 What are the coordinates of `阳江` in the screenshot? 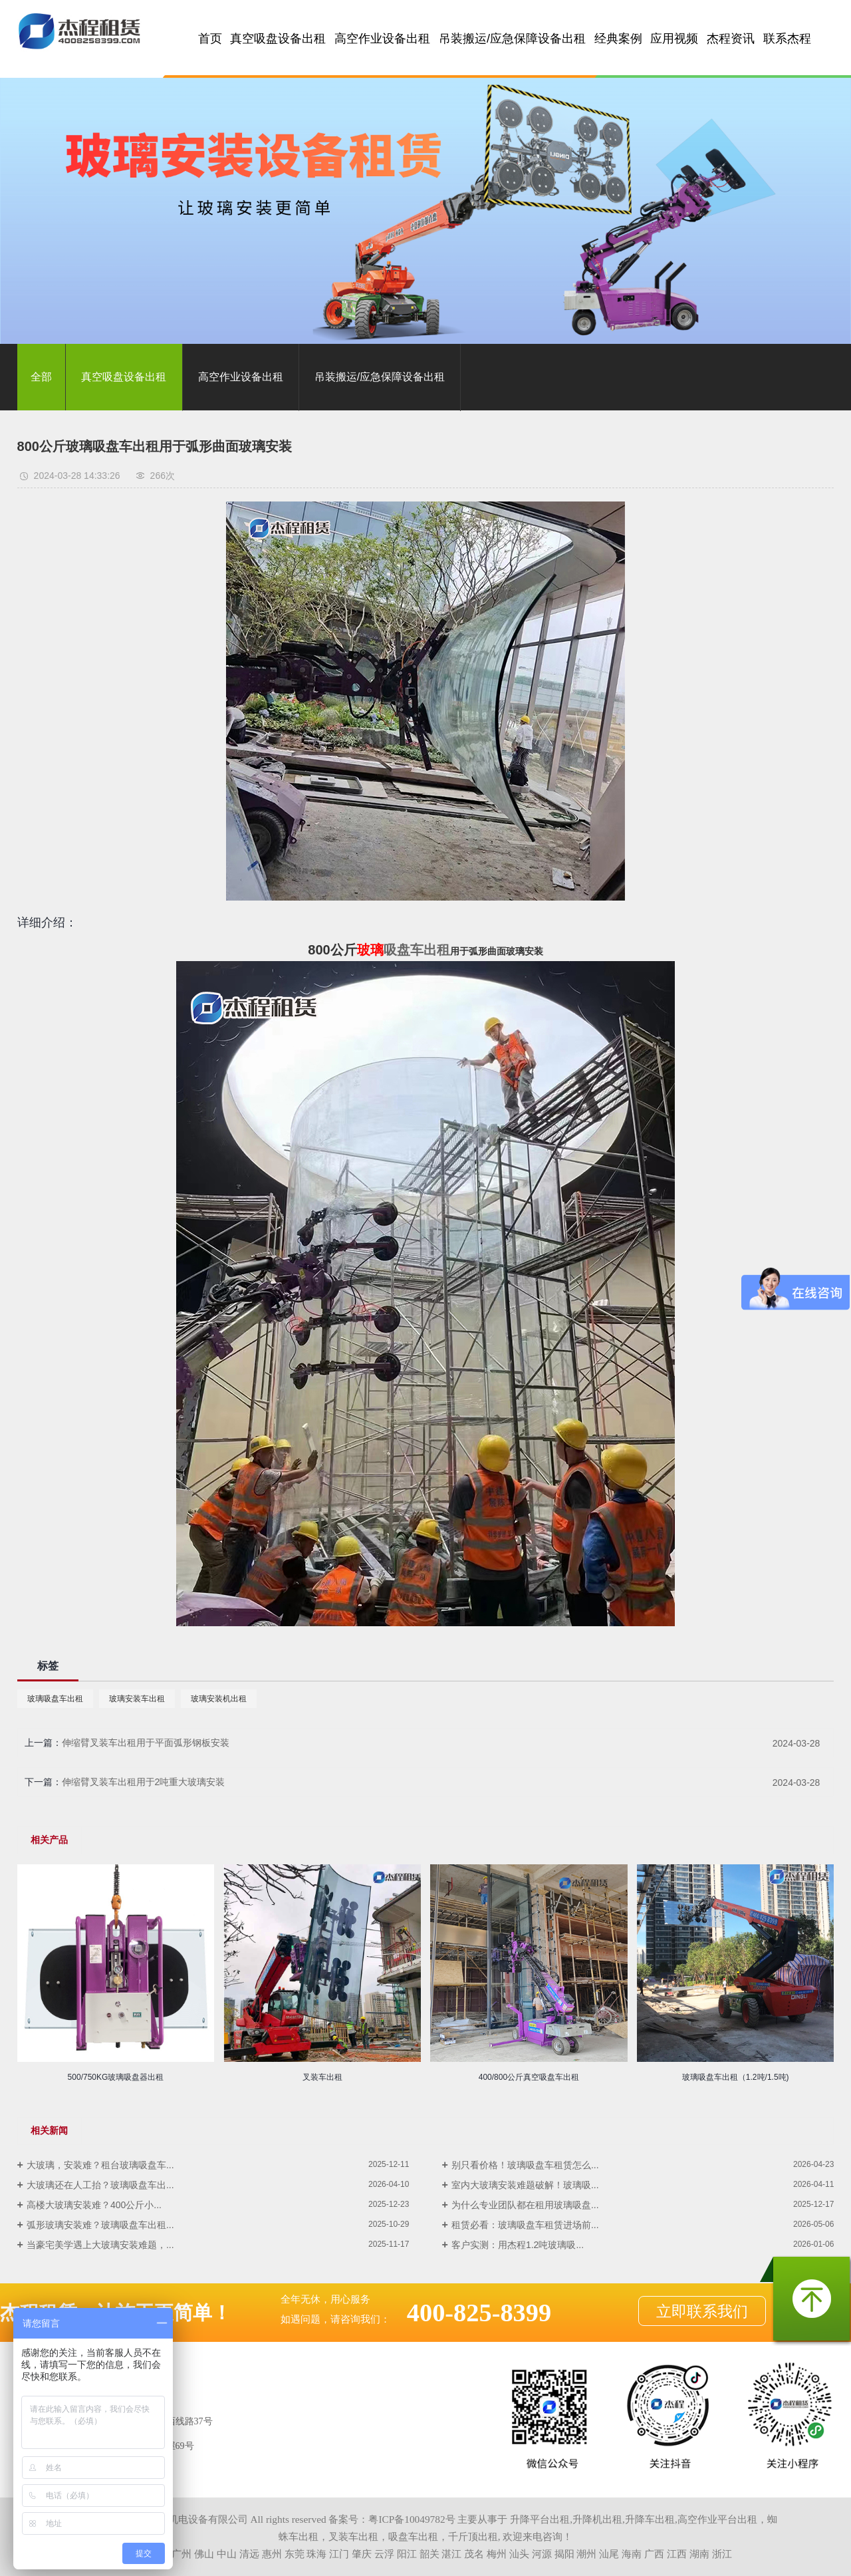 It's located at (407, 2553).